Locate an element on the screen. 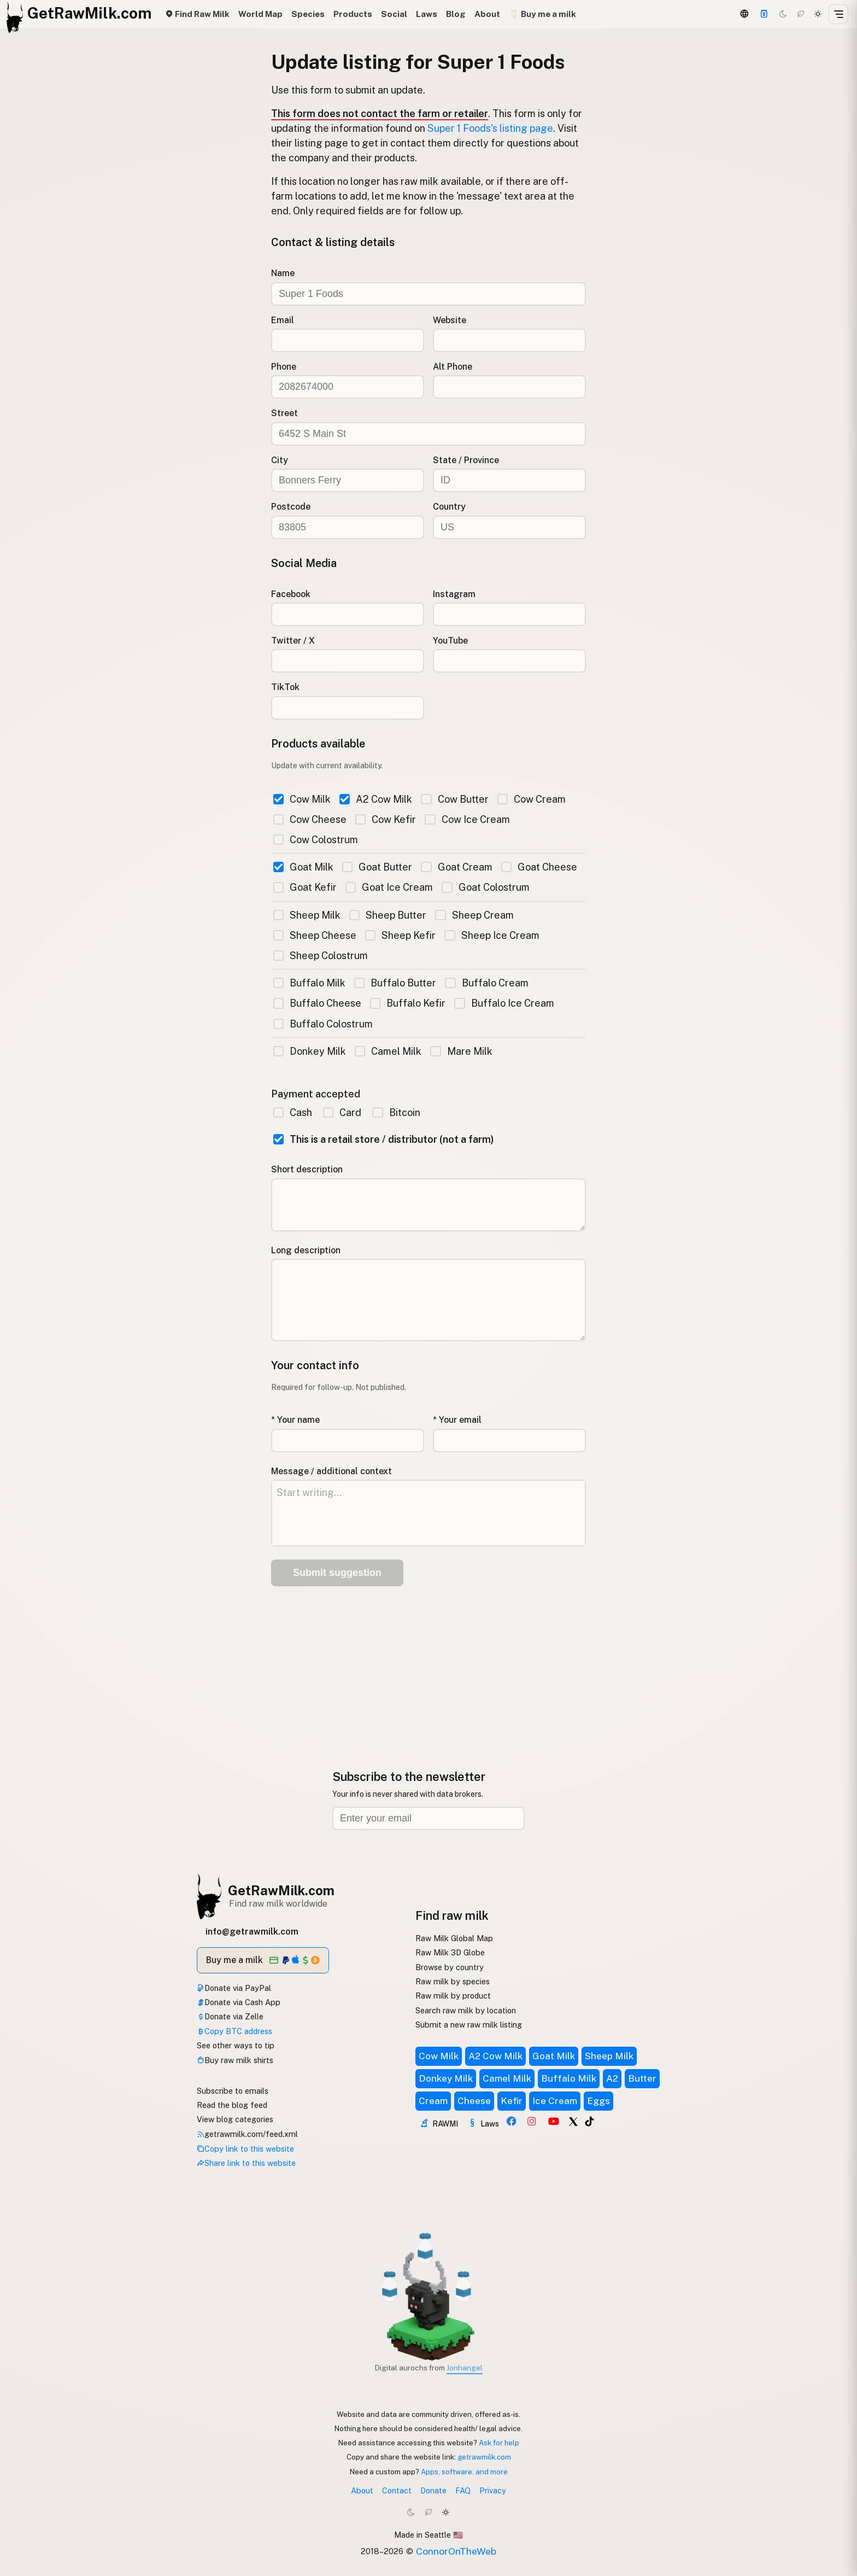  * Your email is located at coordinates (457, 1420).